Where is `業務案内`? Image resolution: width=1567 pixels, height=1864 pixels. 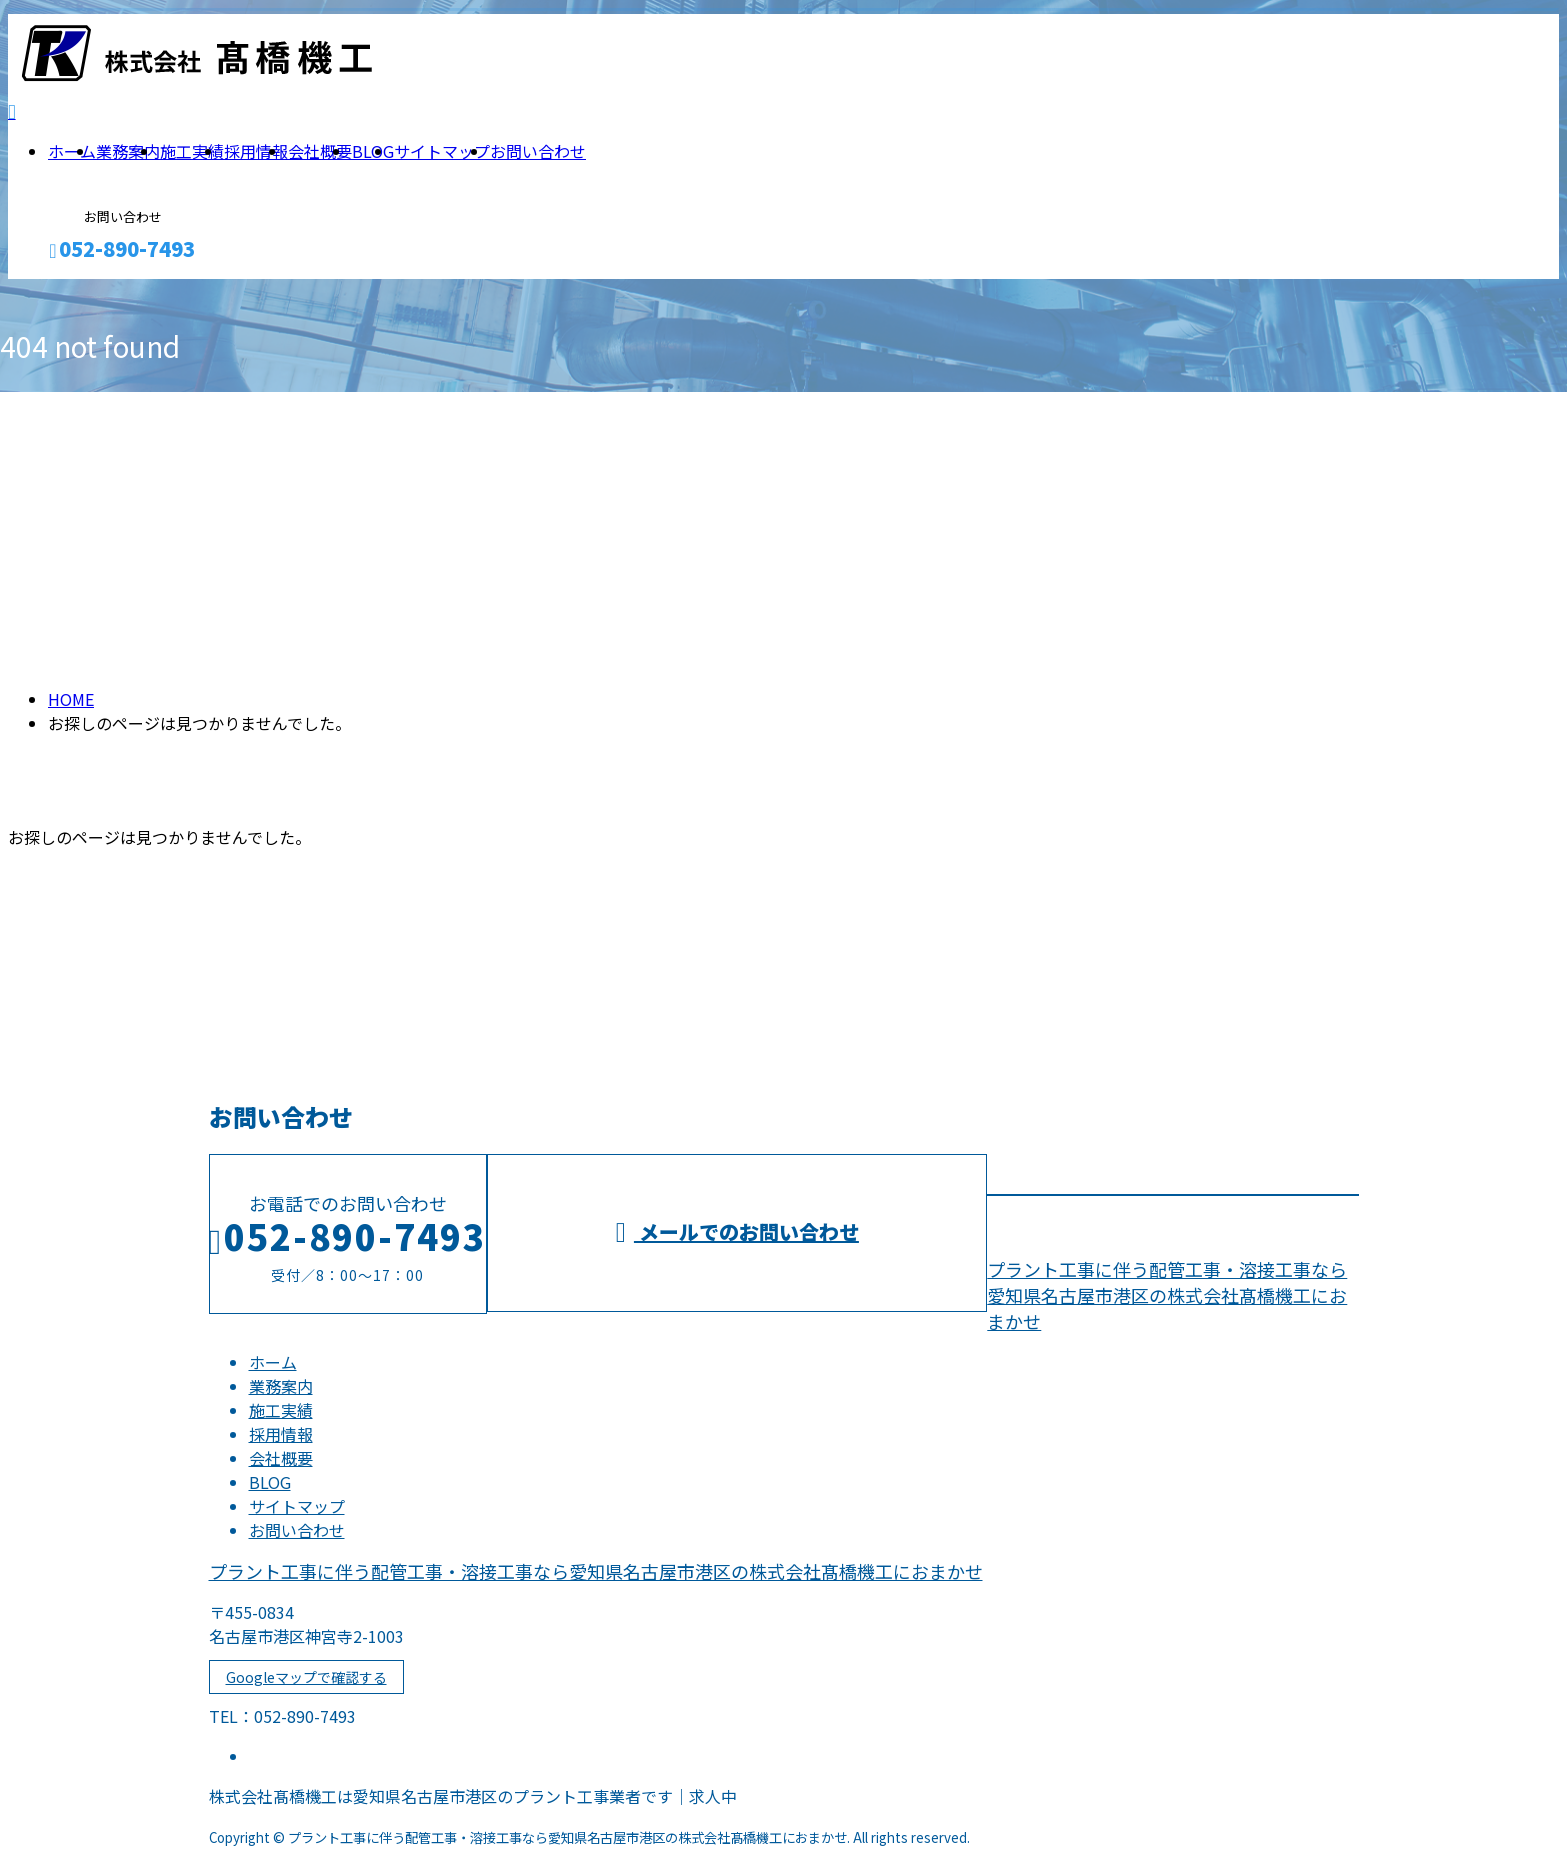 業務案内 is located at coordinates (128, 151).